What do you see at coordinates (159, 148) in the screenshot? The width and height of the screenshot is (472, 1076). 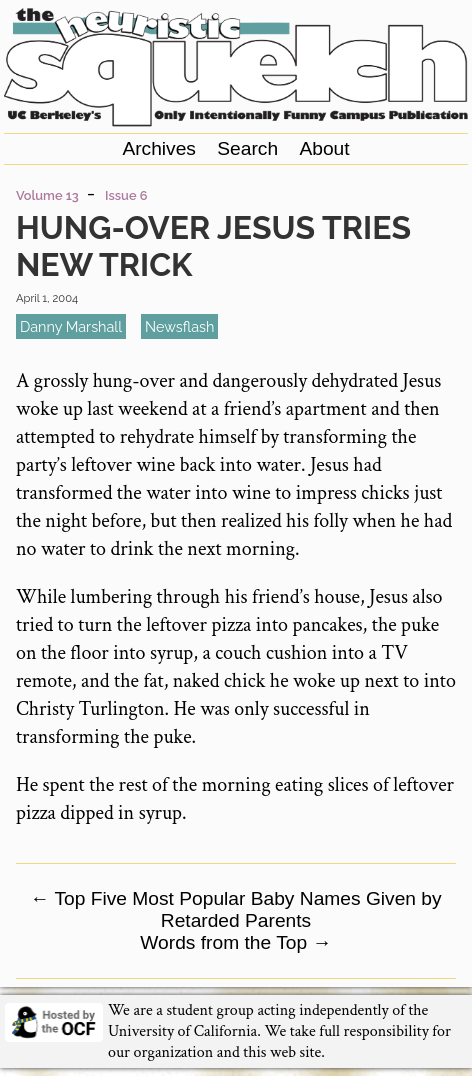 I see `Archives` at bounding box center [159, 148].